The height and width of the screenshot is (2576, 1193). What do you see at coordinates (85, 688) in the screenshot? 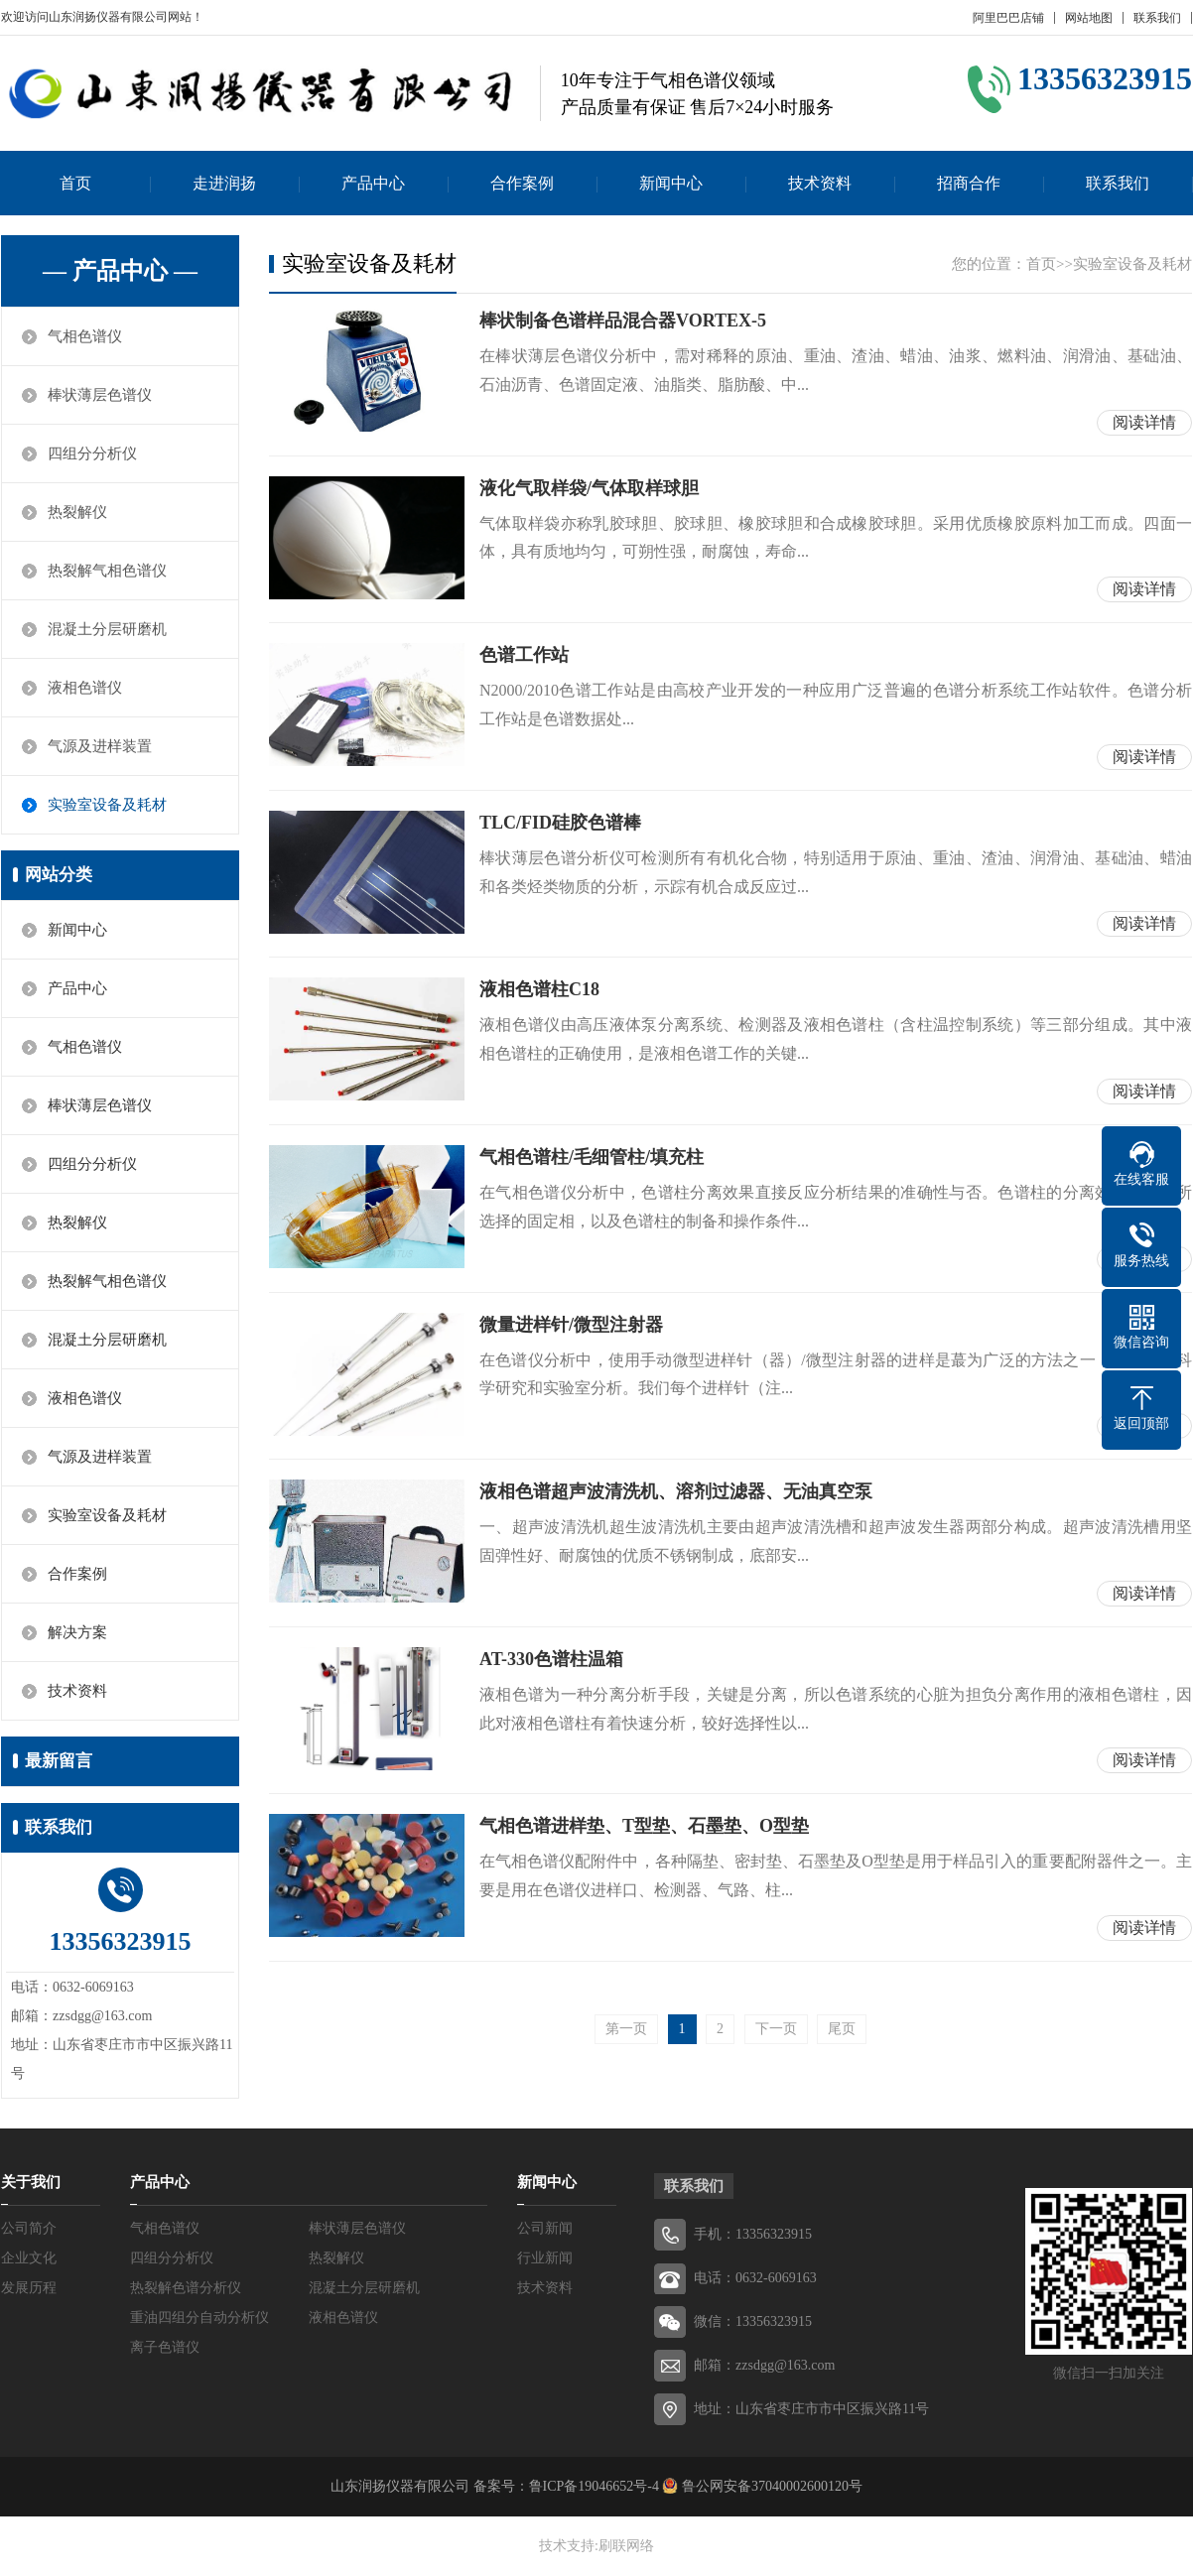
I see `液相色谱仪` at bounding box center [85, 688].